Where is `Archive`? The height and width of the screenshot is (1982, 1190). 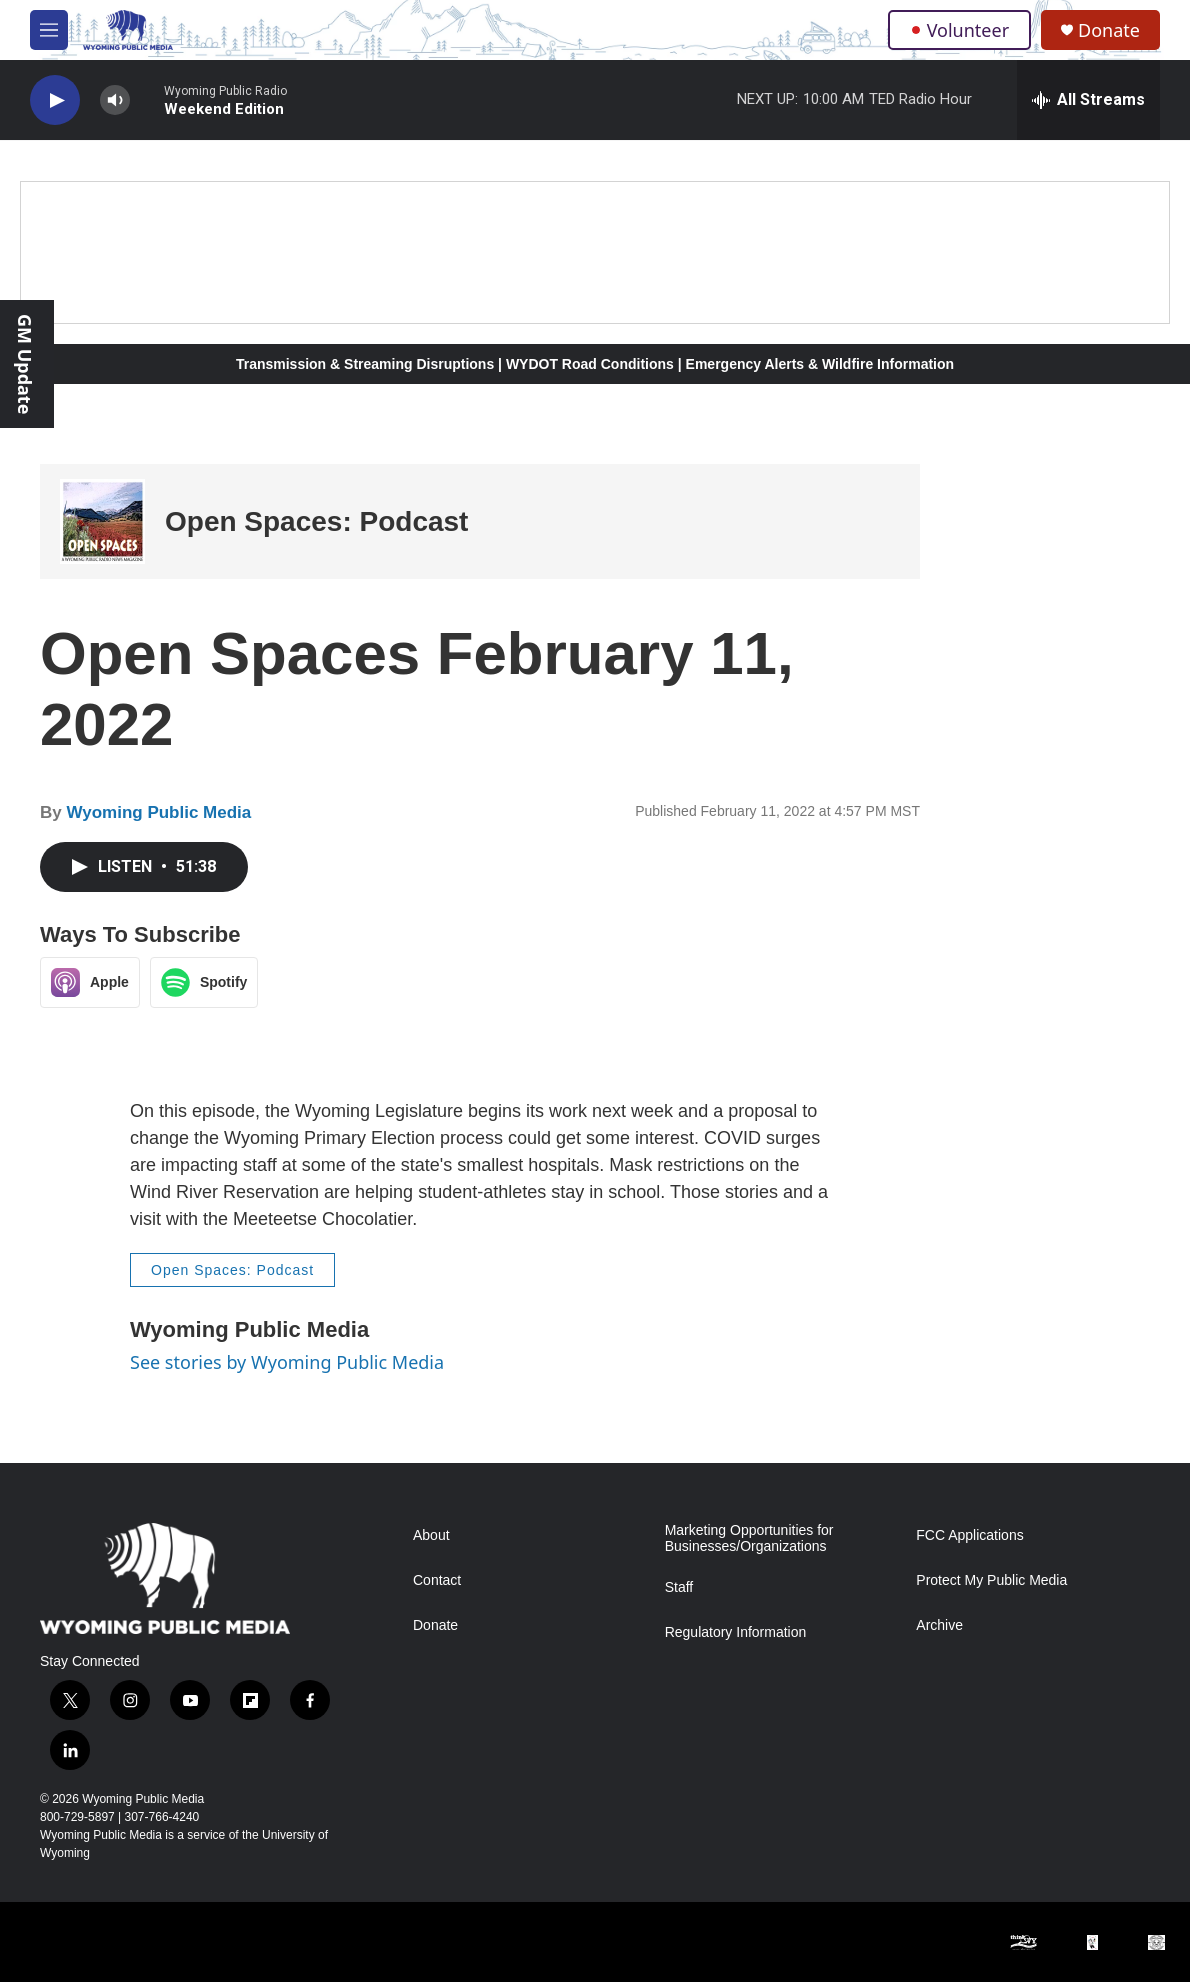 Archive is located at coordinates (939, 1625).